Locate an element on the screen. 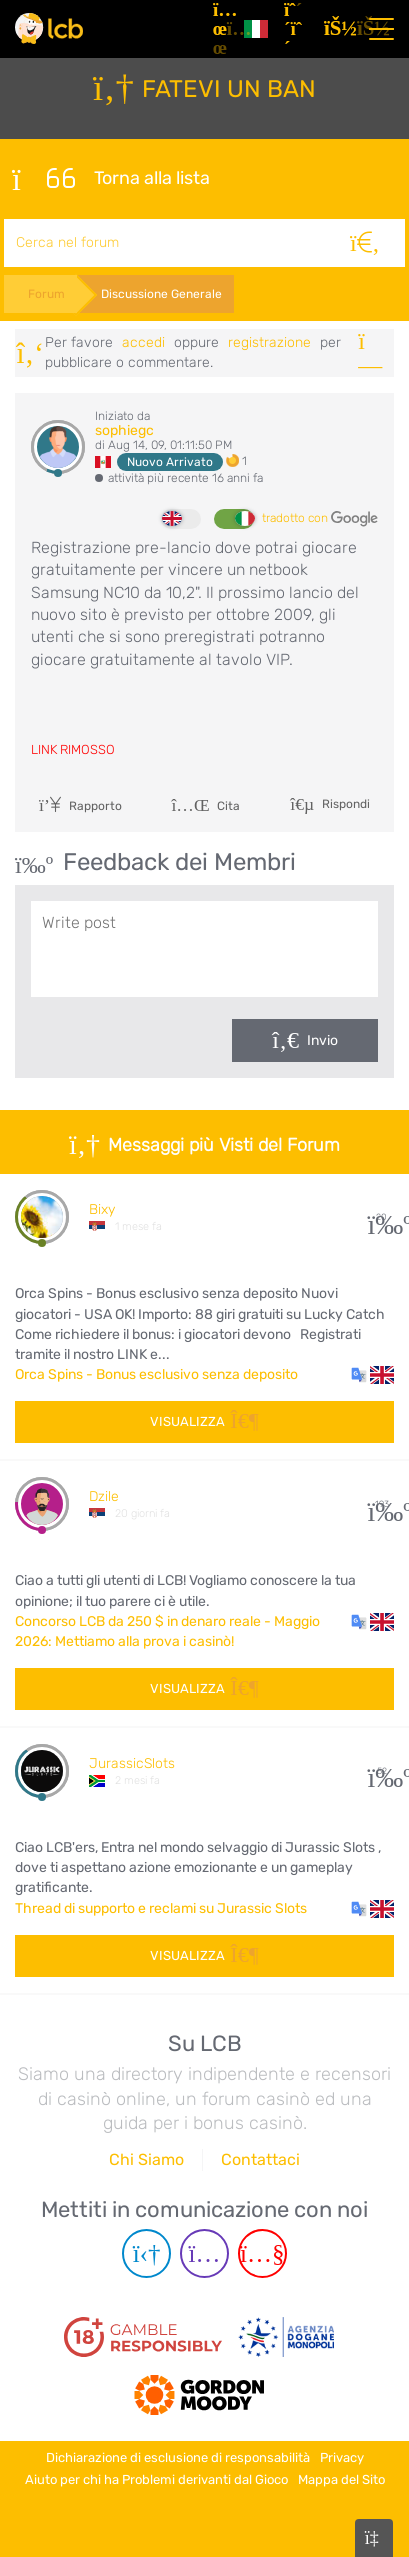 Image resolution: width=409 pixels, height=2557 pixels. Torna alla lista is located at coordinates (111, 179).